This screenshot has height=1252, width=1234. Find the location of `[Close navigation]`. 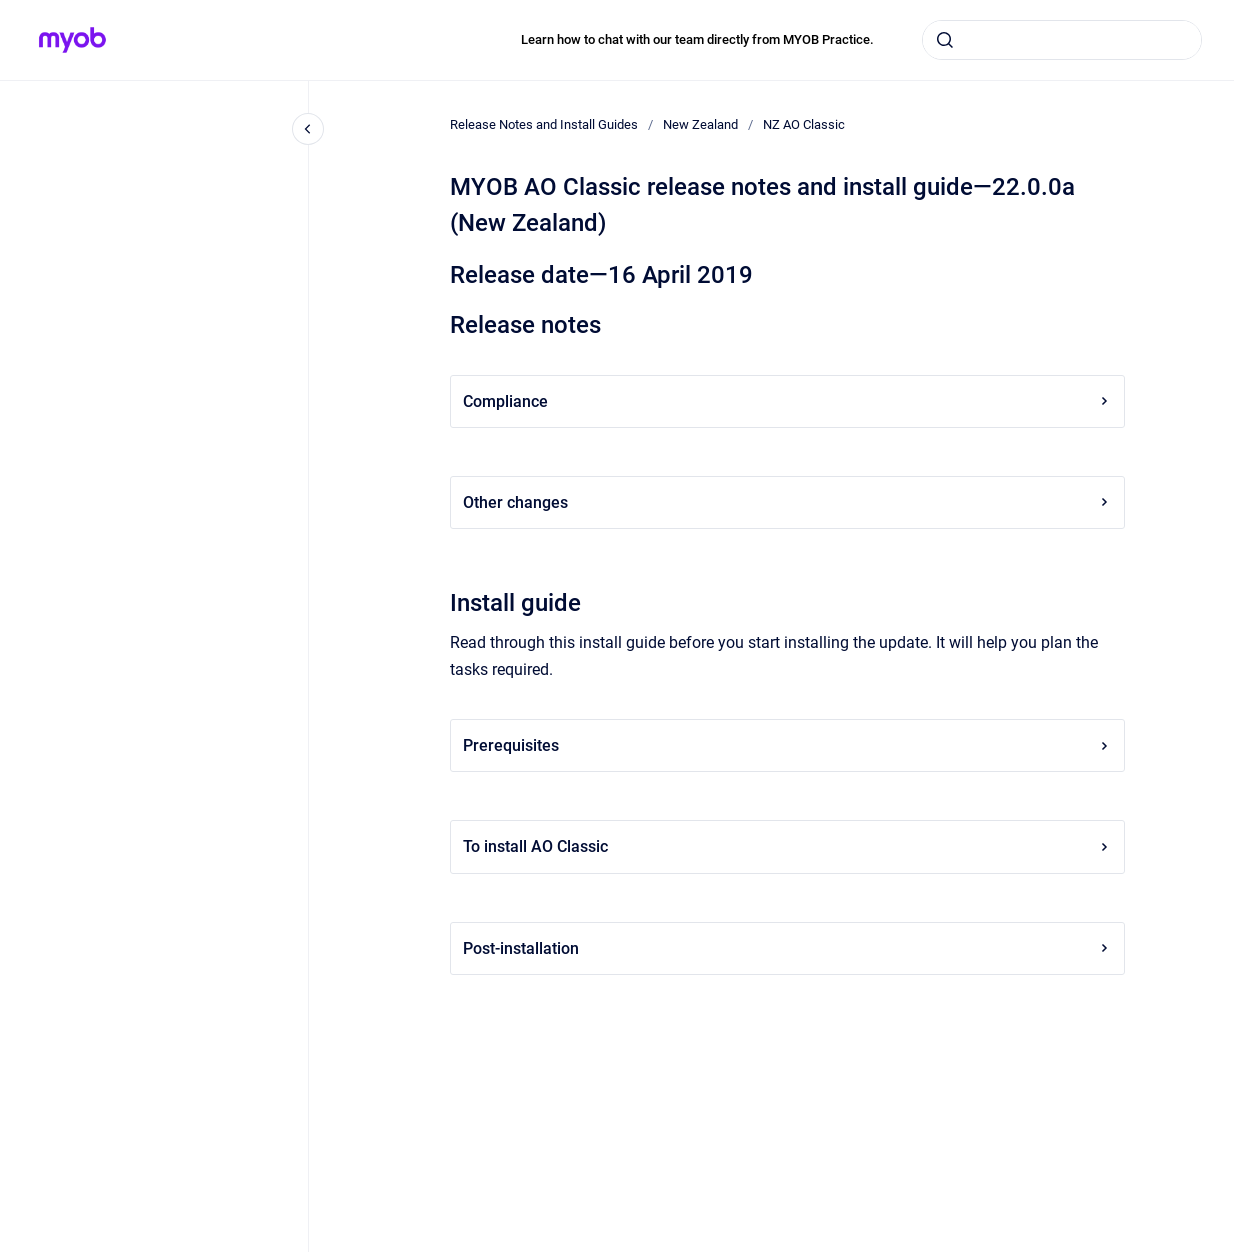

[Close navigation] is located at coordinates (308, 129).